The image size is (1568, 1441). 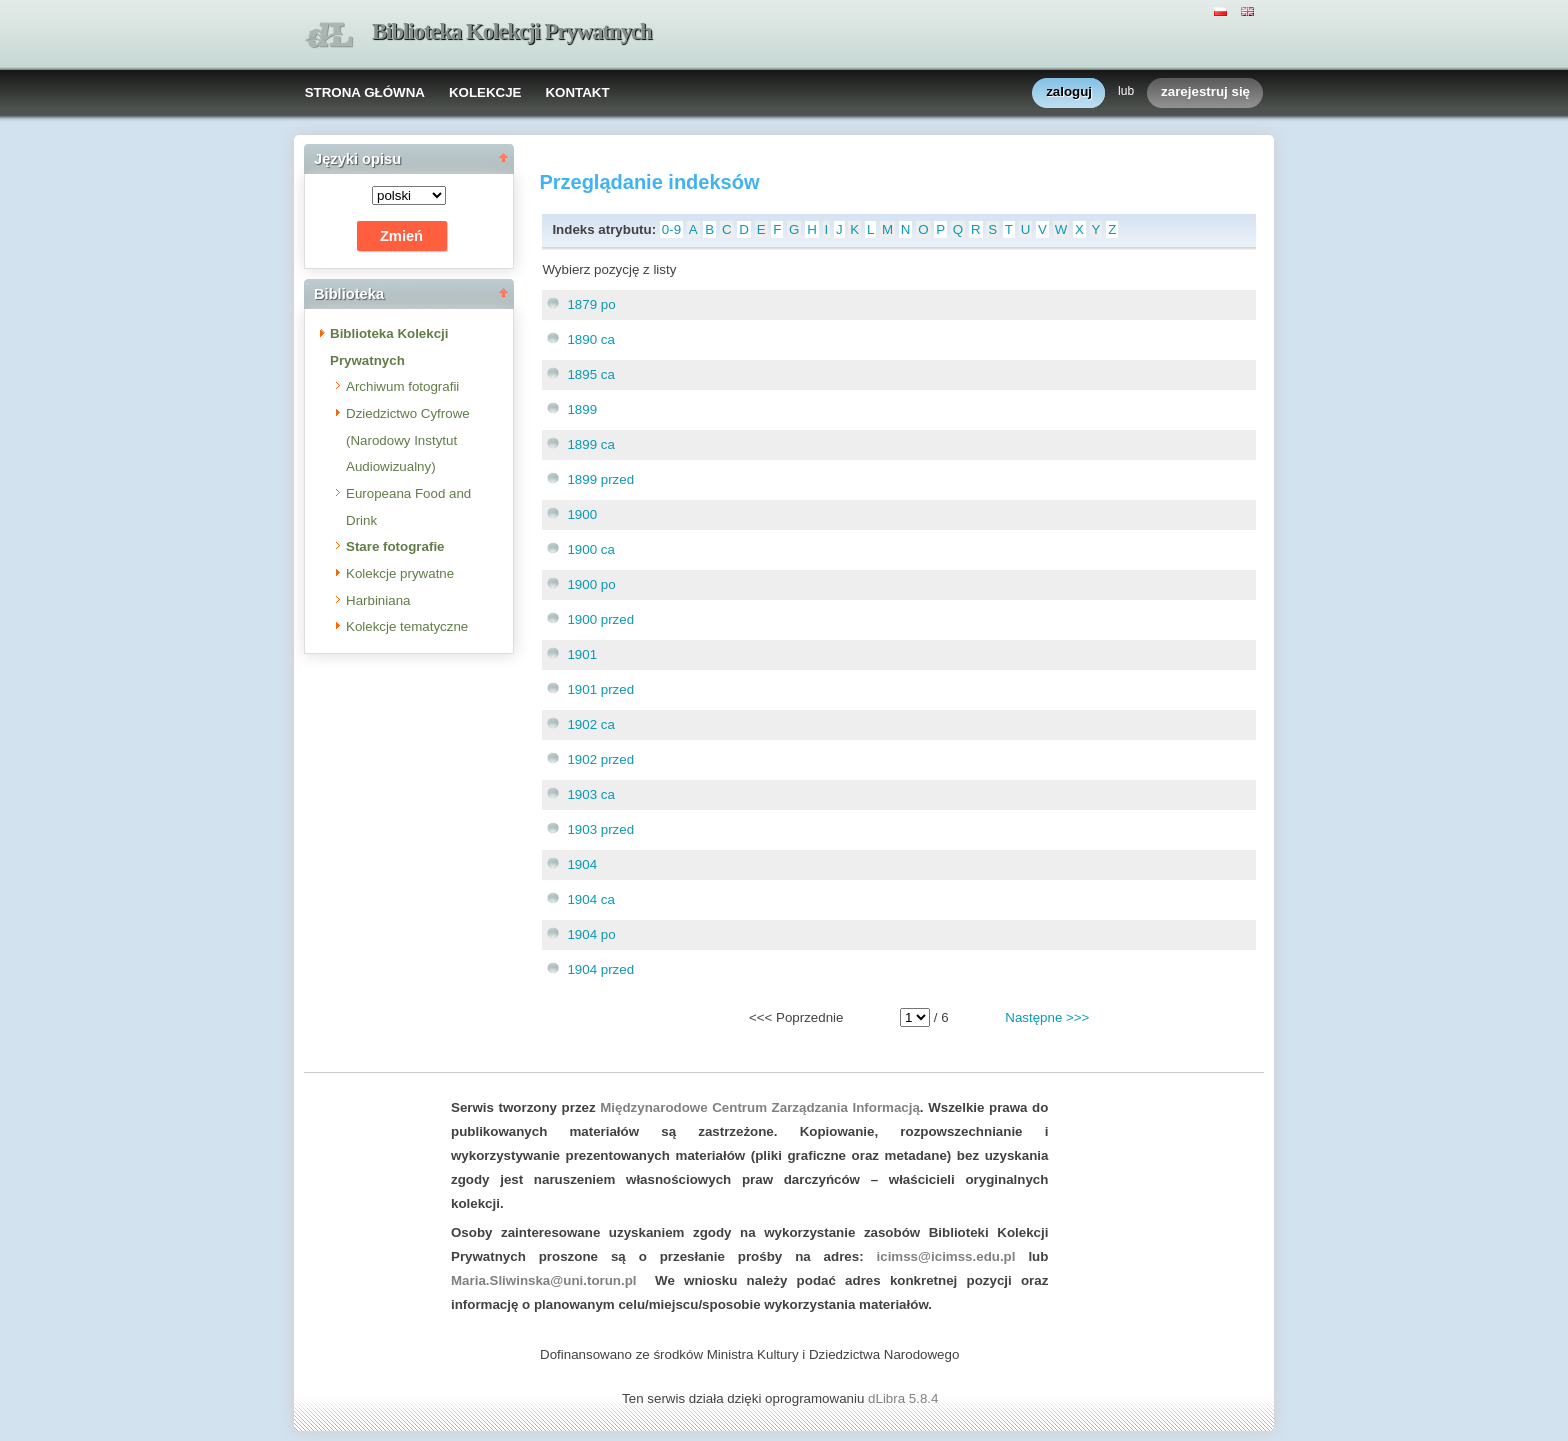 What do you see at coordinates (402, 386) in the screenshot?
I see `Archiwum fotografii` at bounding box center [402, 386].